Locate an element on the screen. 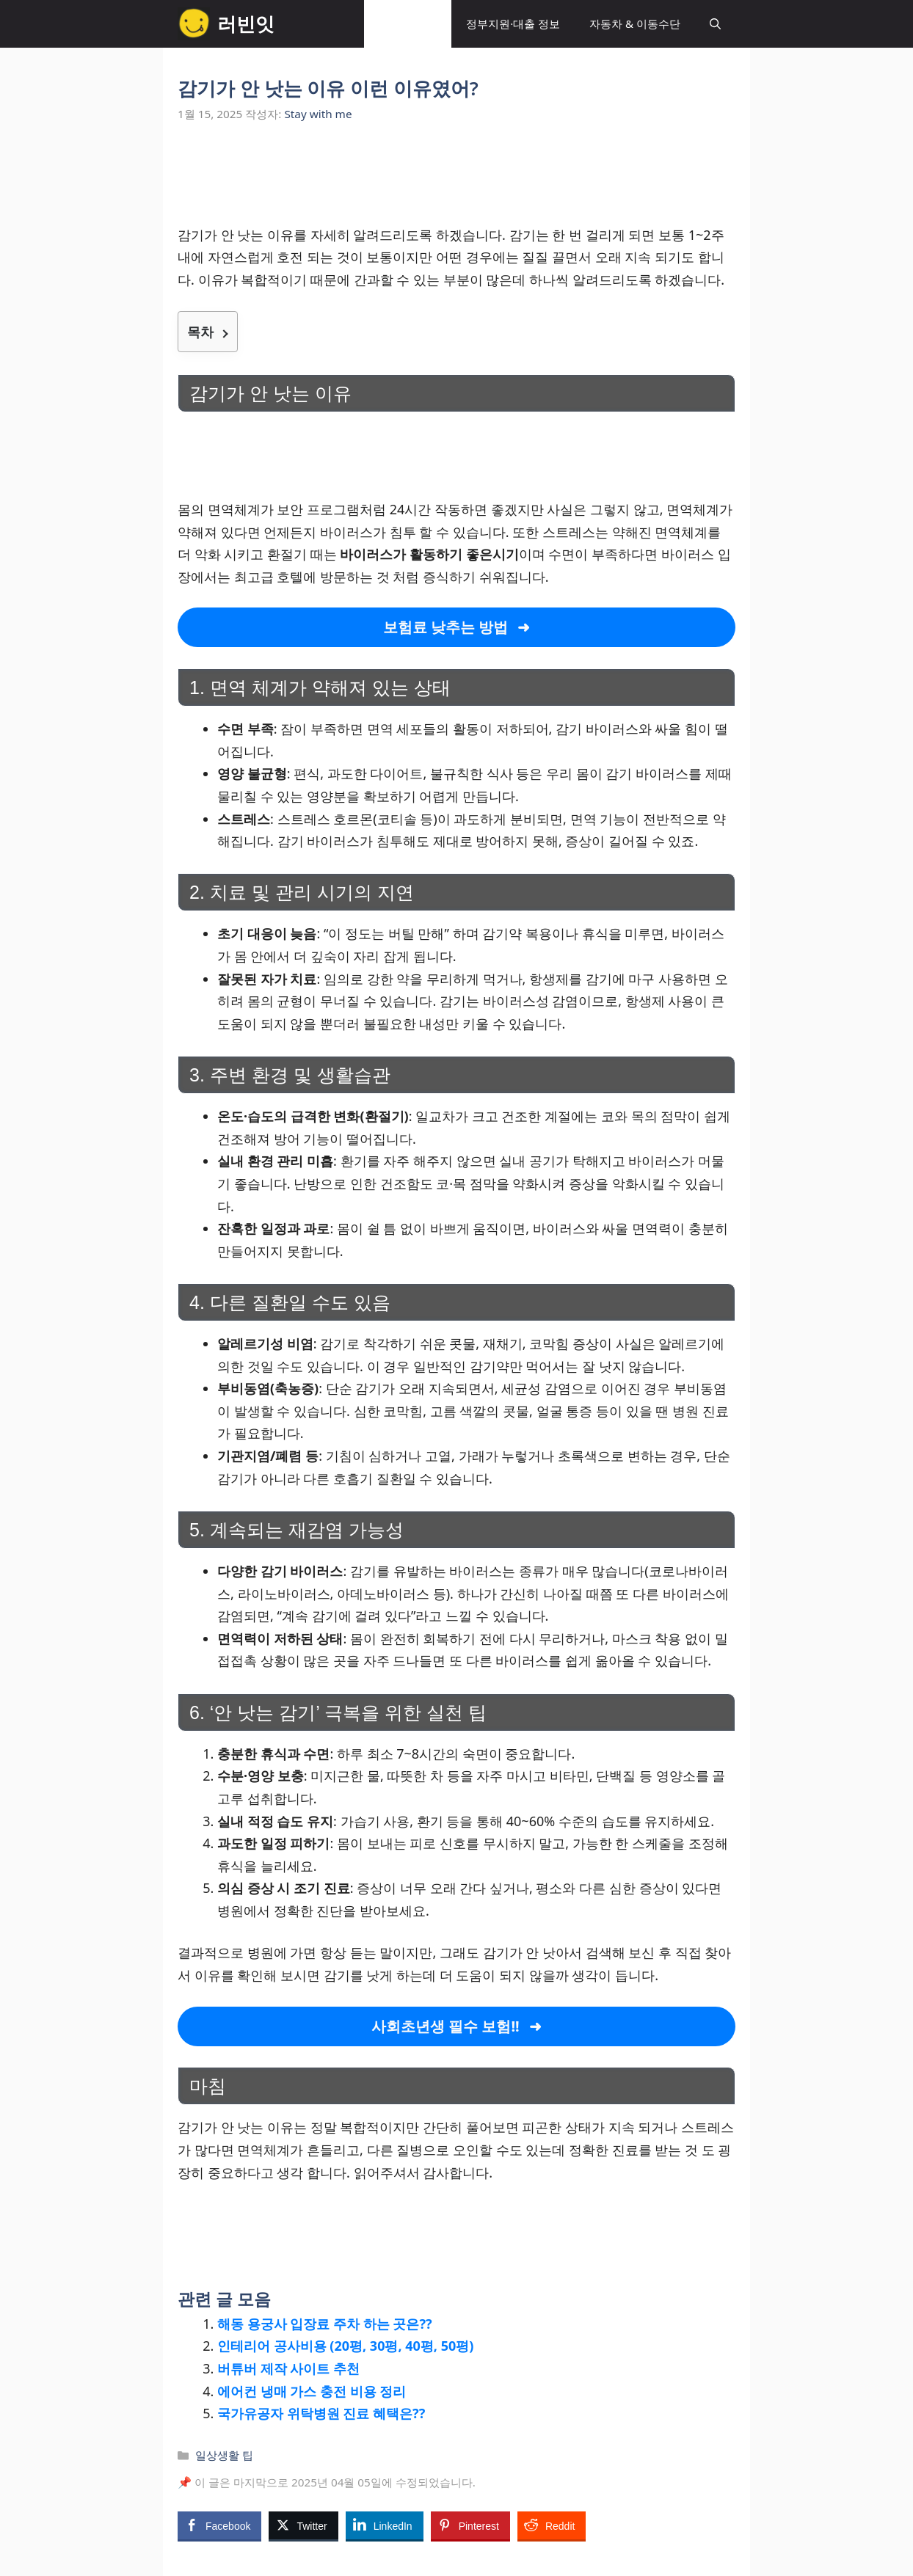  [Advertisement] is located at coordinates (456, 182).